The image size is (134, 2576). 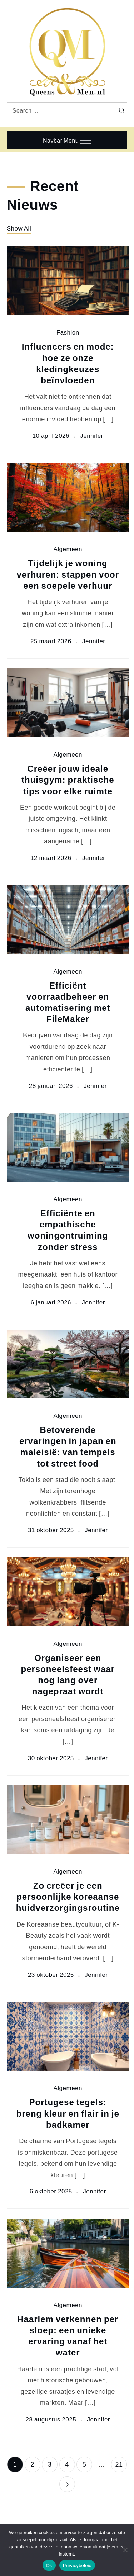 What do you see at coordinates (67, 2336) in the screenshot?
I see `Haarlem verkennen per sloep: een unieke ervaring vanaf het water` at bounding box center [67, 2336].